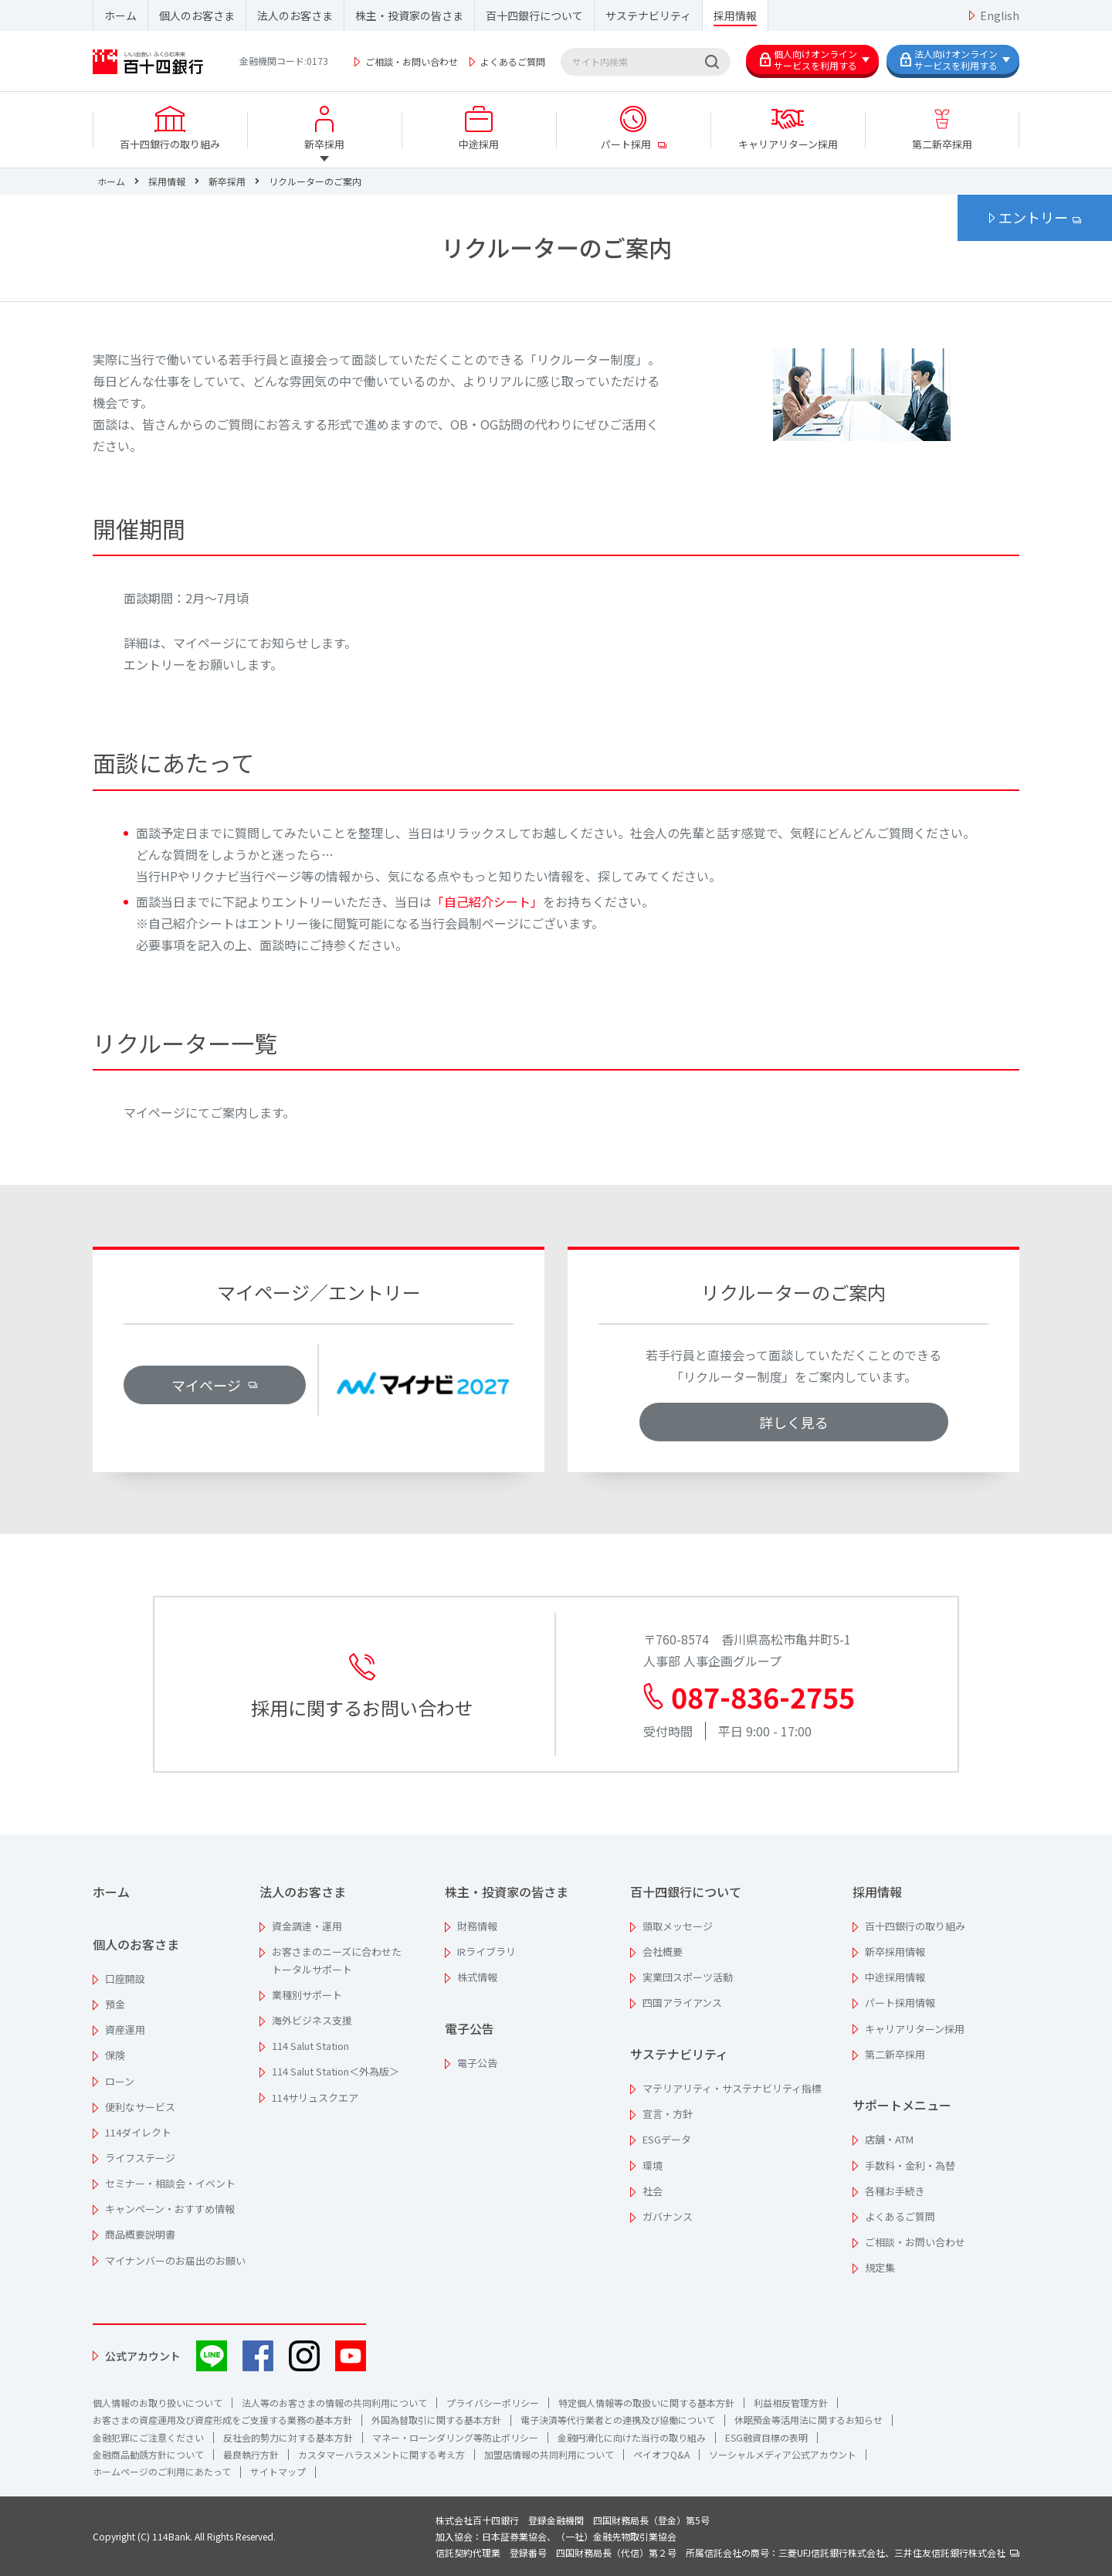  I want to click on サイトマップ, so click(278, 2471).